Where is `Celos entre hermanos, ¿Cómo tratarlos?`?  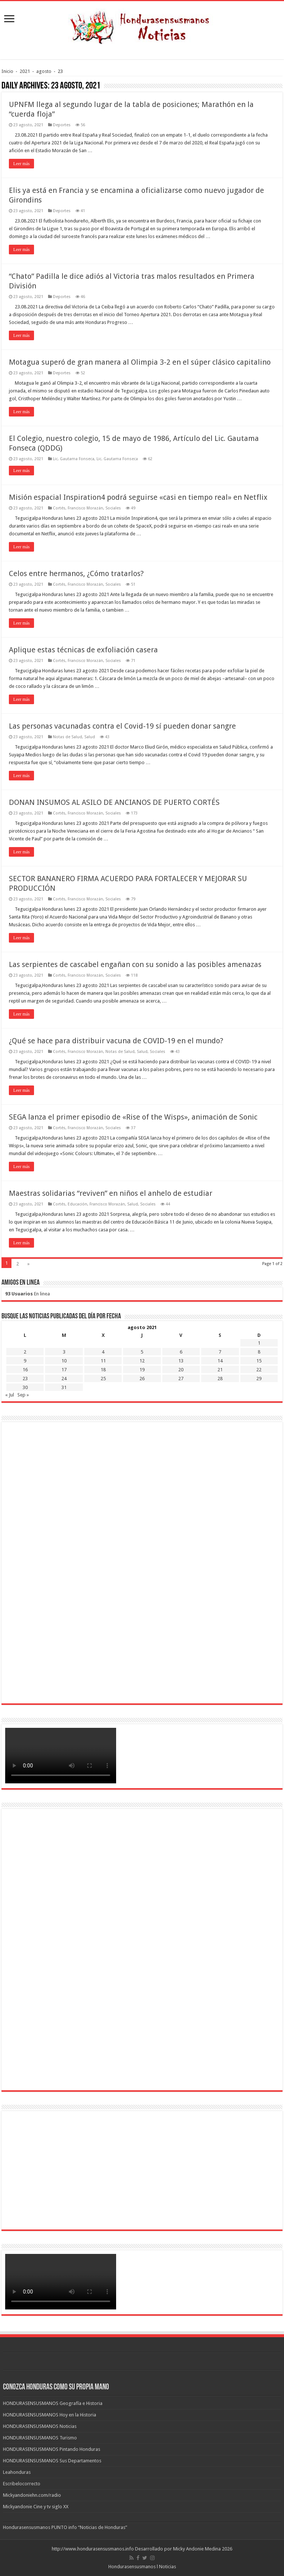
Celos entre hermanos, ¿Cómo tratarlos? is located at coordinates (76, 573).